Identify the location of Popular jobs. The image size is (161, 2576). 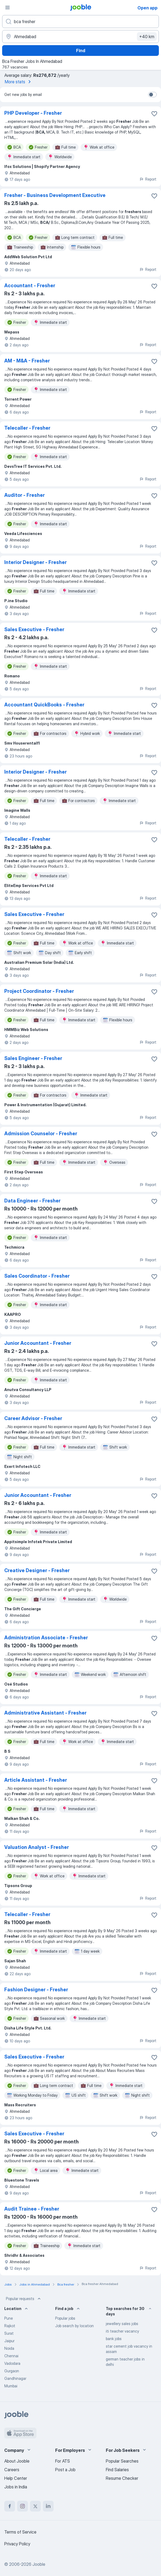
(65, 2318).